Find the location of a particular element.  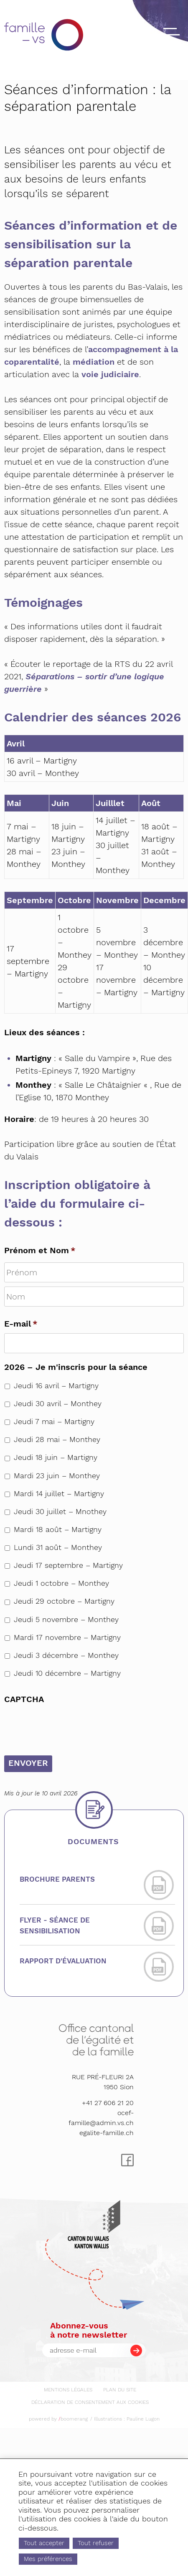

Jeudi 30 avril – Monthey is located at coordinates (58, 1403).